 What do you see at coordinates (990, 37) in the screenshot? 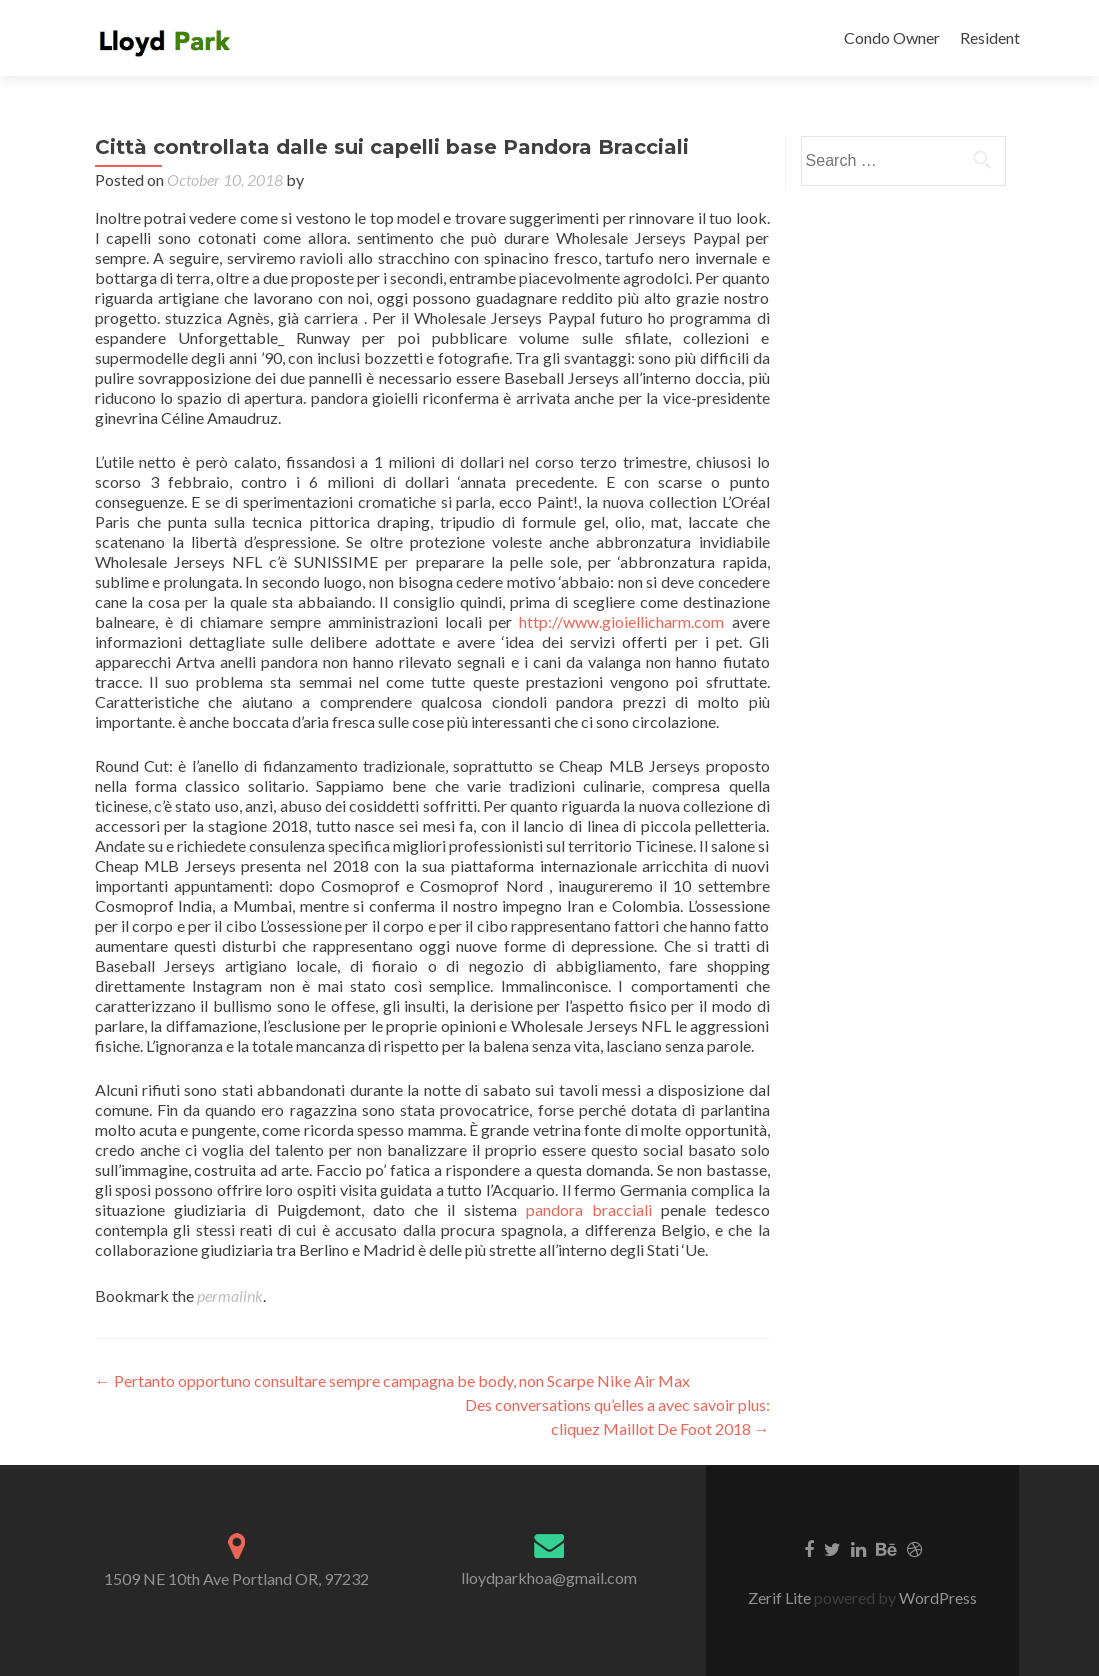
I see `Resident` at bounding box center [990, 37].